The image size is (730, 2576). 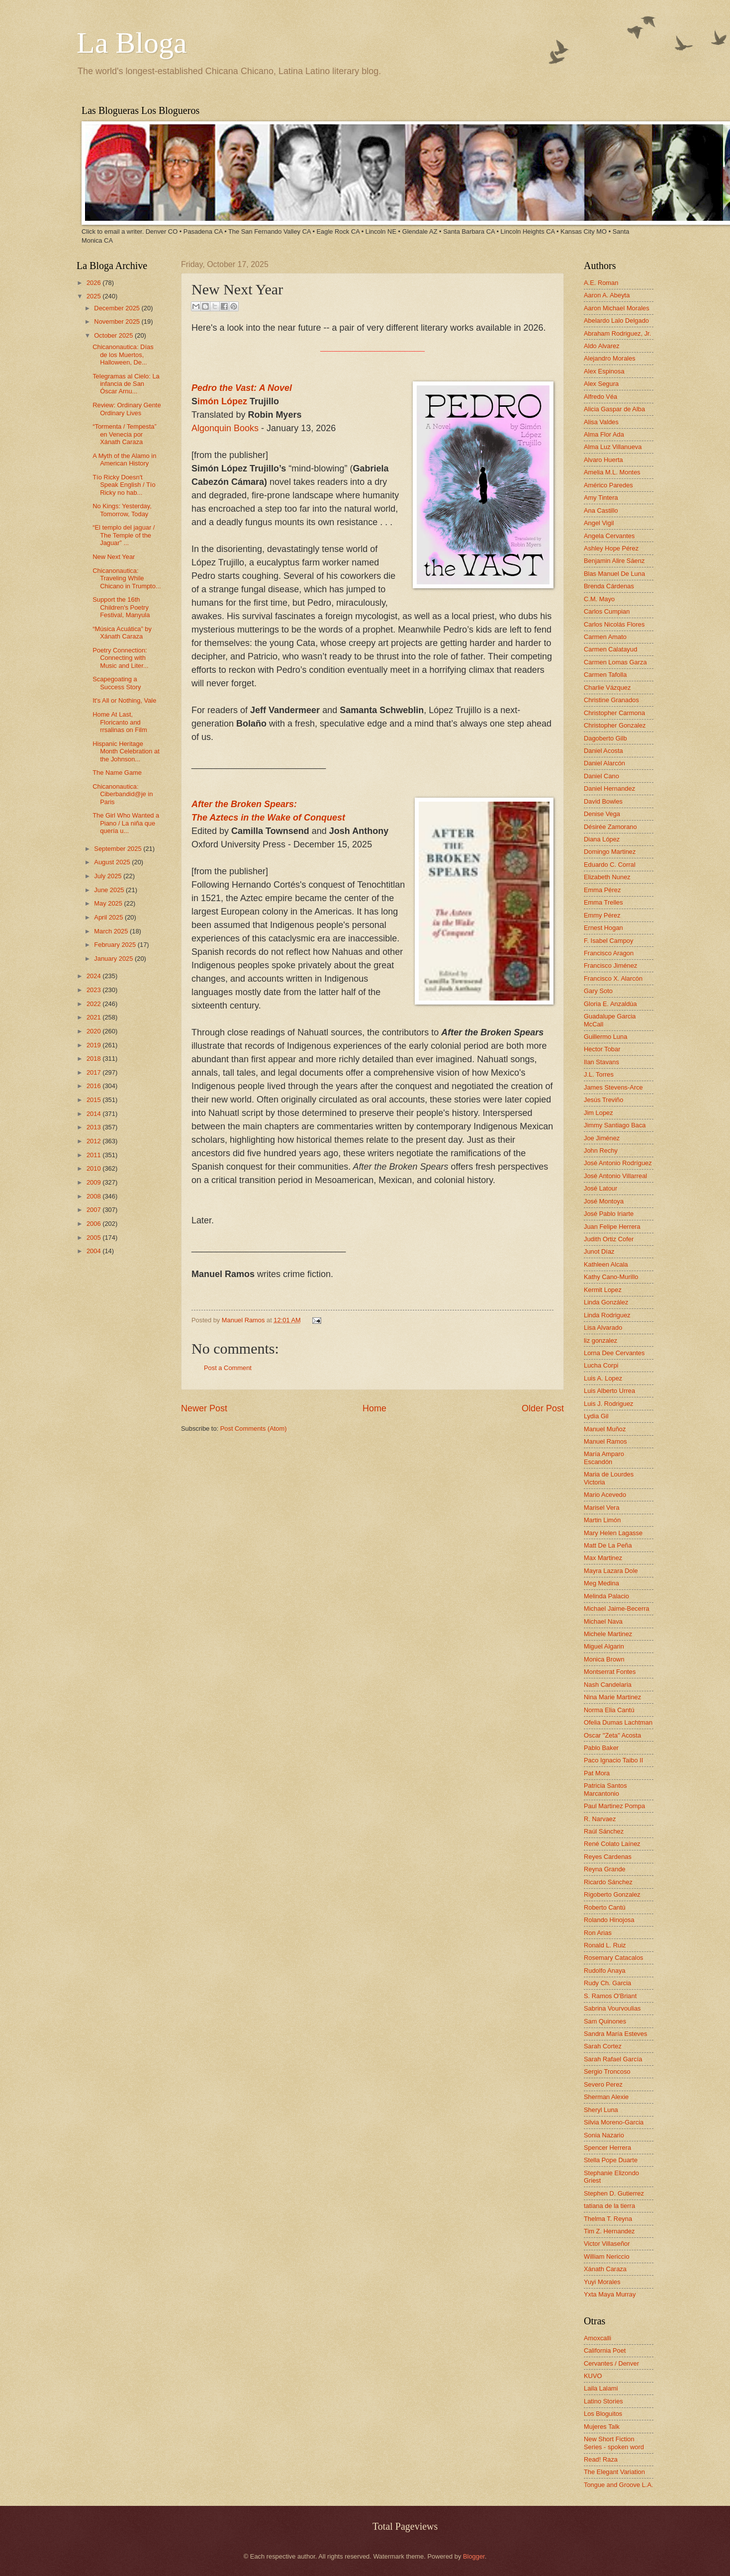 What do you see at coordinates (605, 2021) in the screenshot?
I see `Sam Quinones` at bounding box center [605, 2021].